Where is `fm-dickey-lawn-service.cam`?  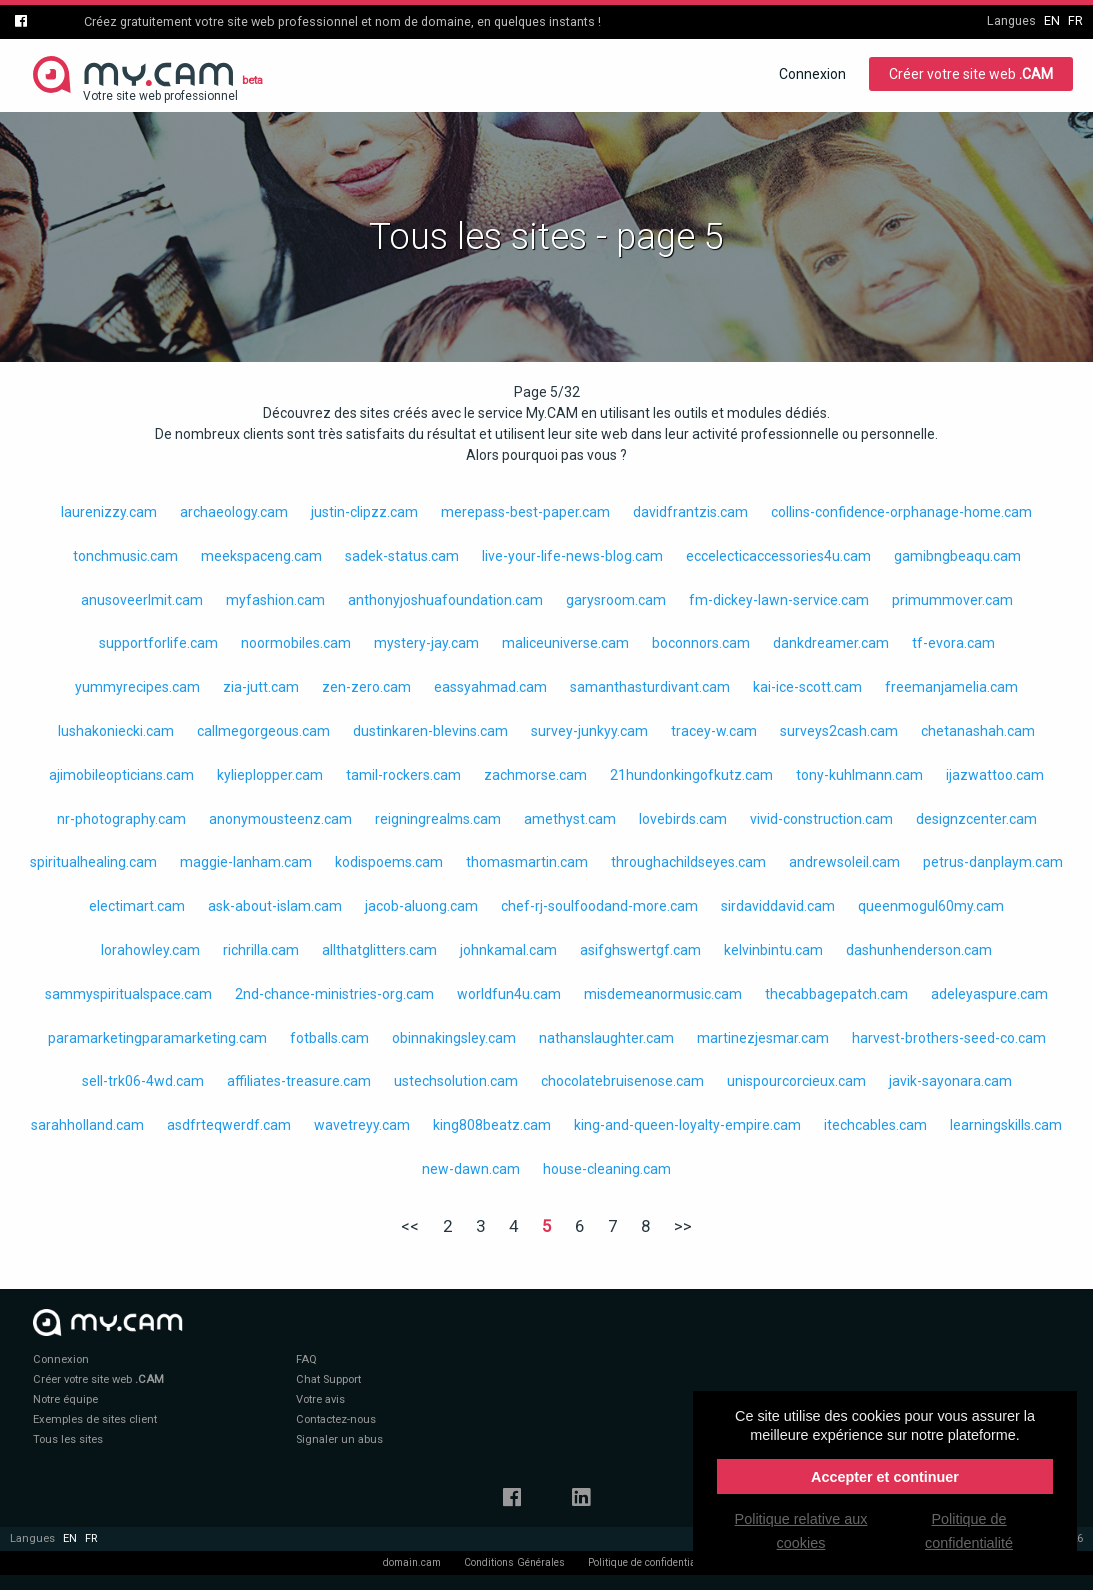
fm-dickey-lawn-service.cam is located at coordinates (779, 600).